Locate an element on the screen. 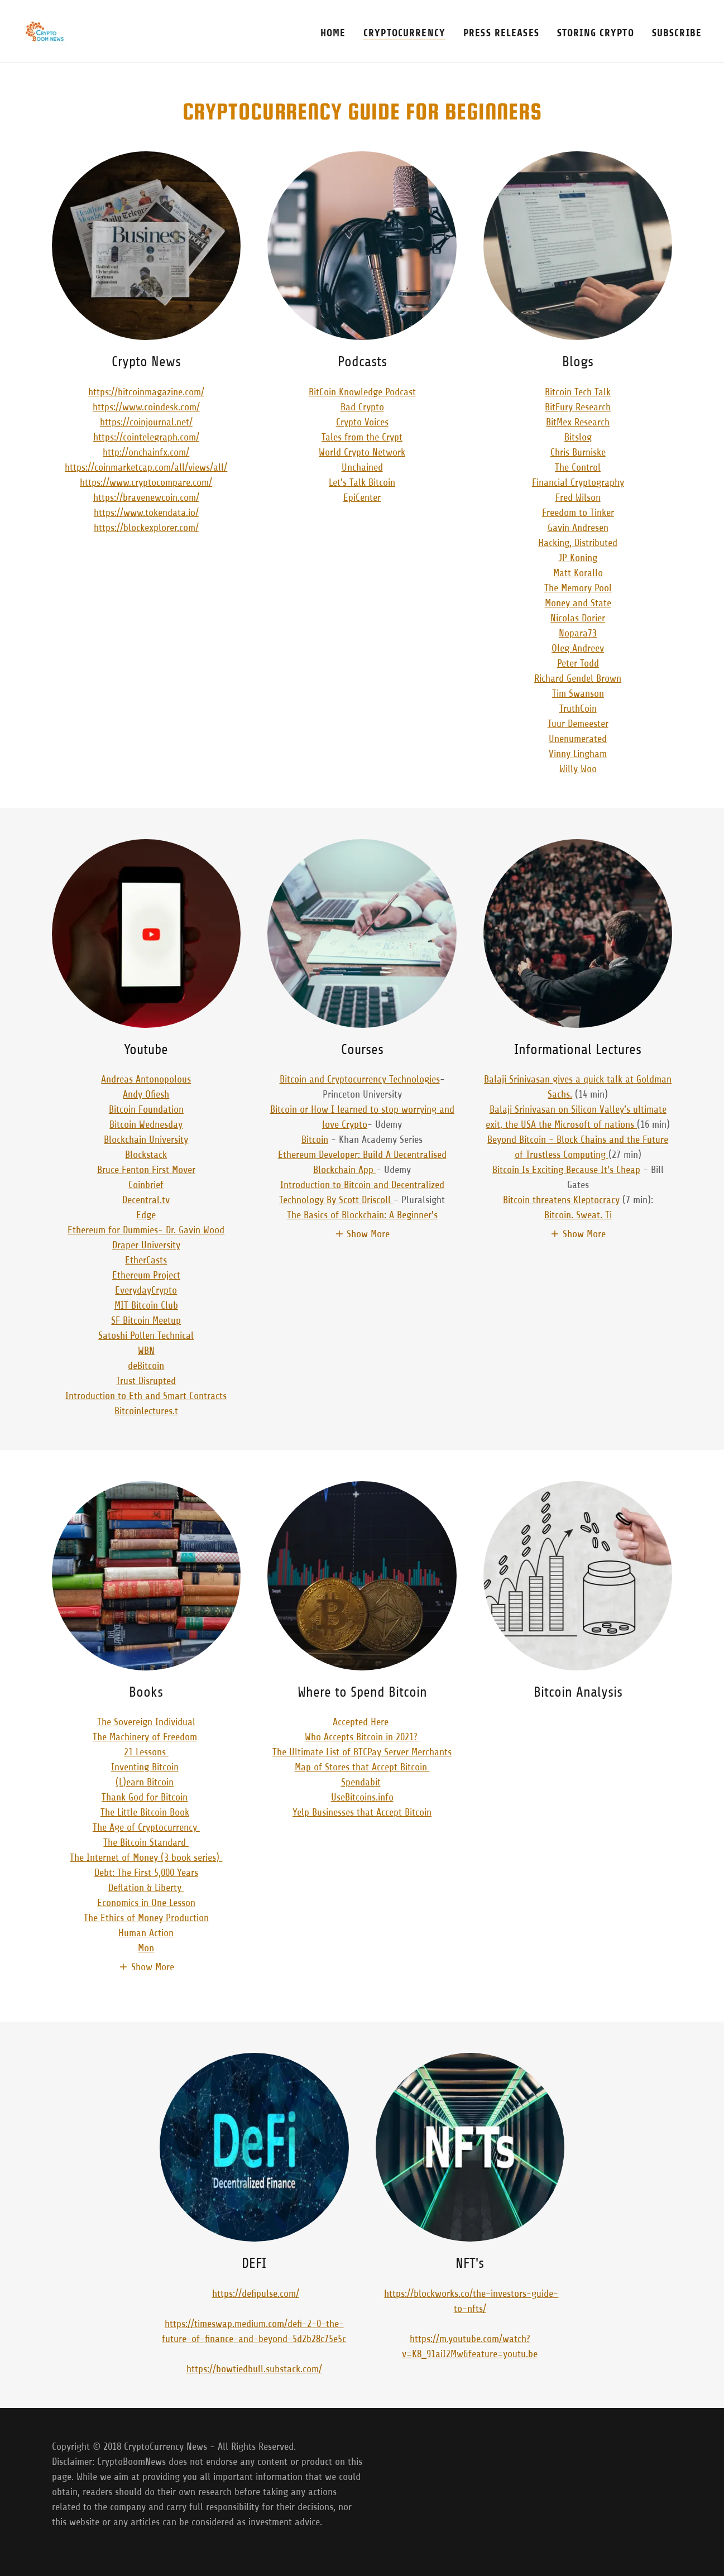 The width and height of the screenshot is (724, 2576). Ethereum Project is located at coordinates (146, 1275).